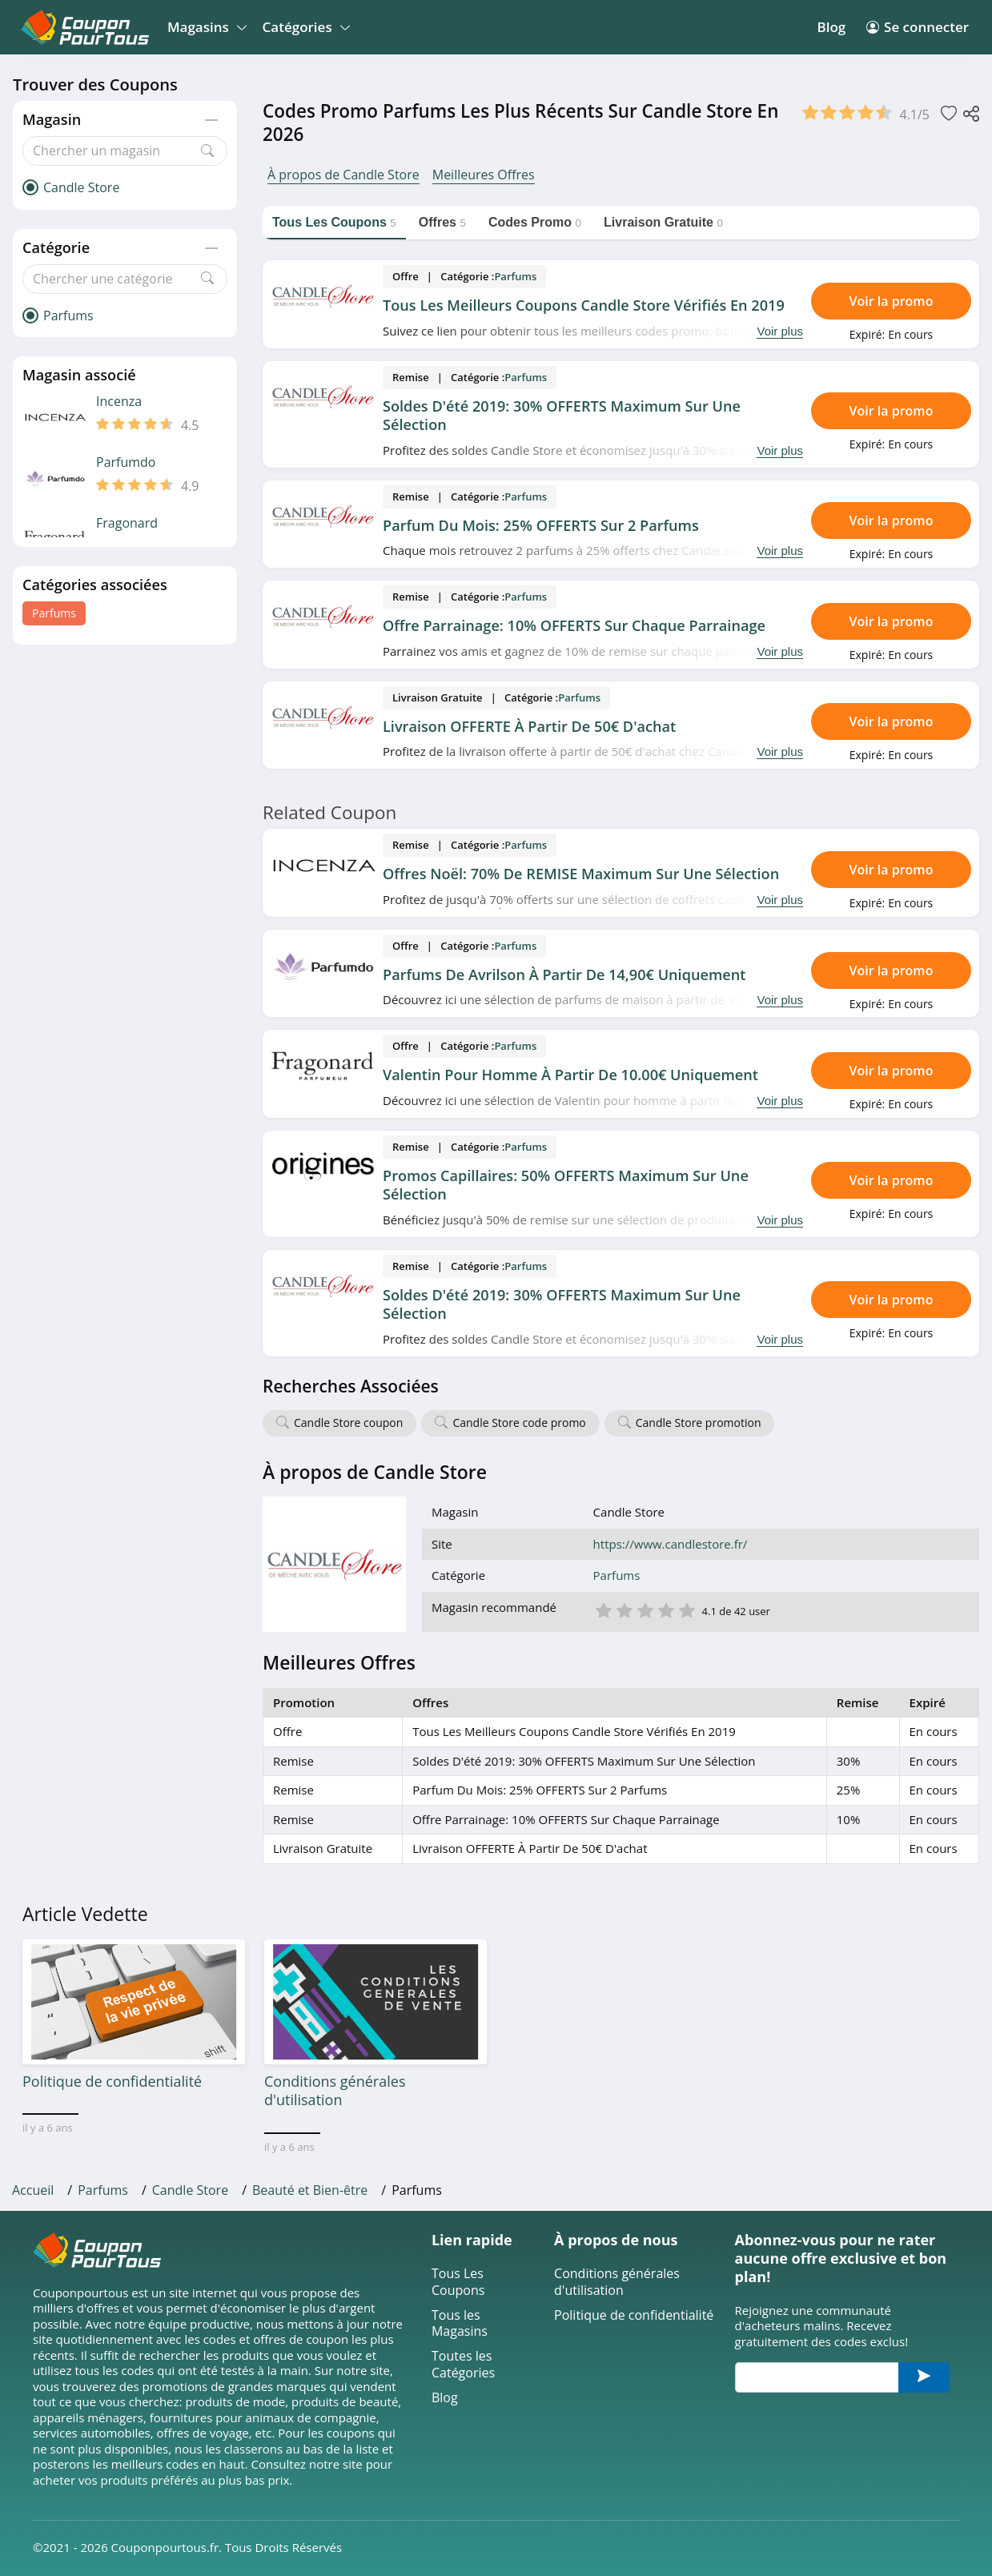  I want to click on Incenza, so click(119, 401).